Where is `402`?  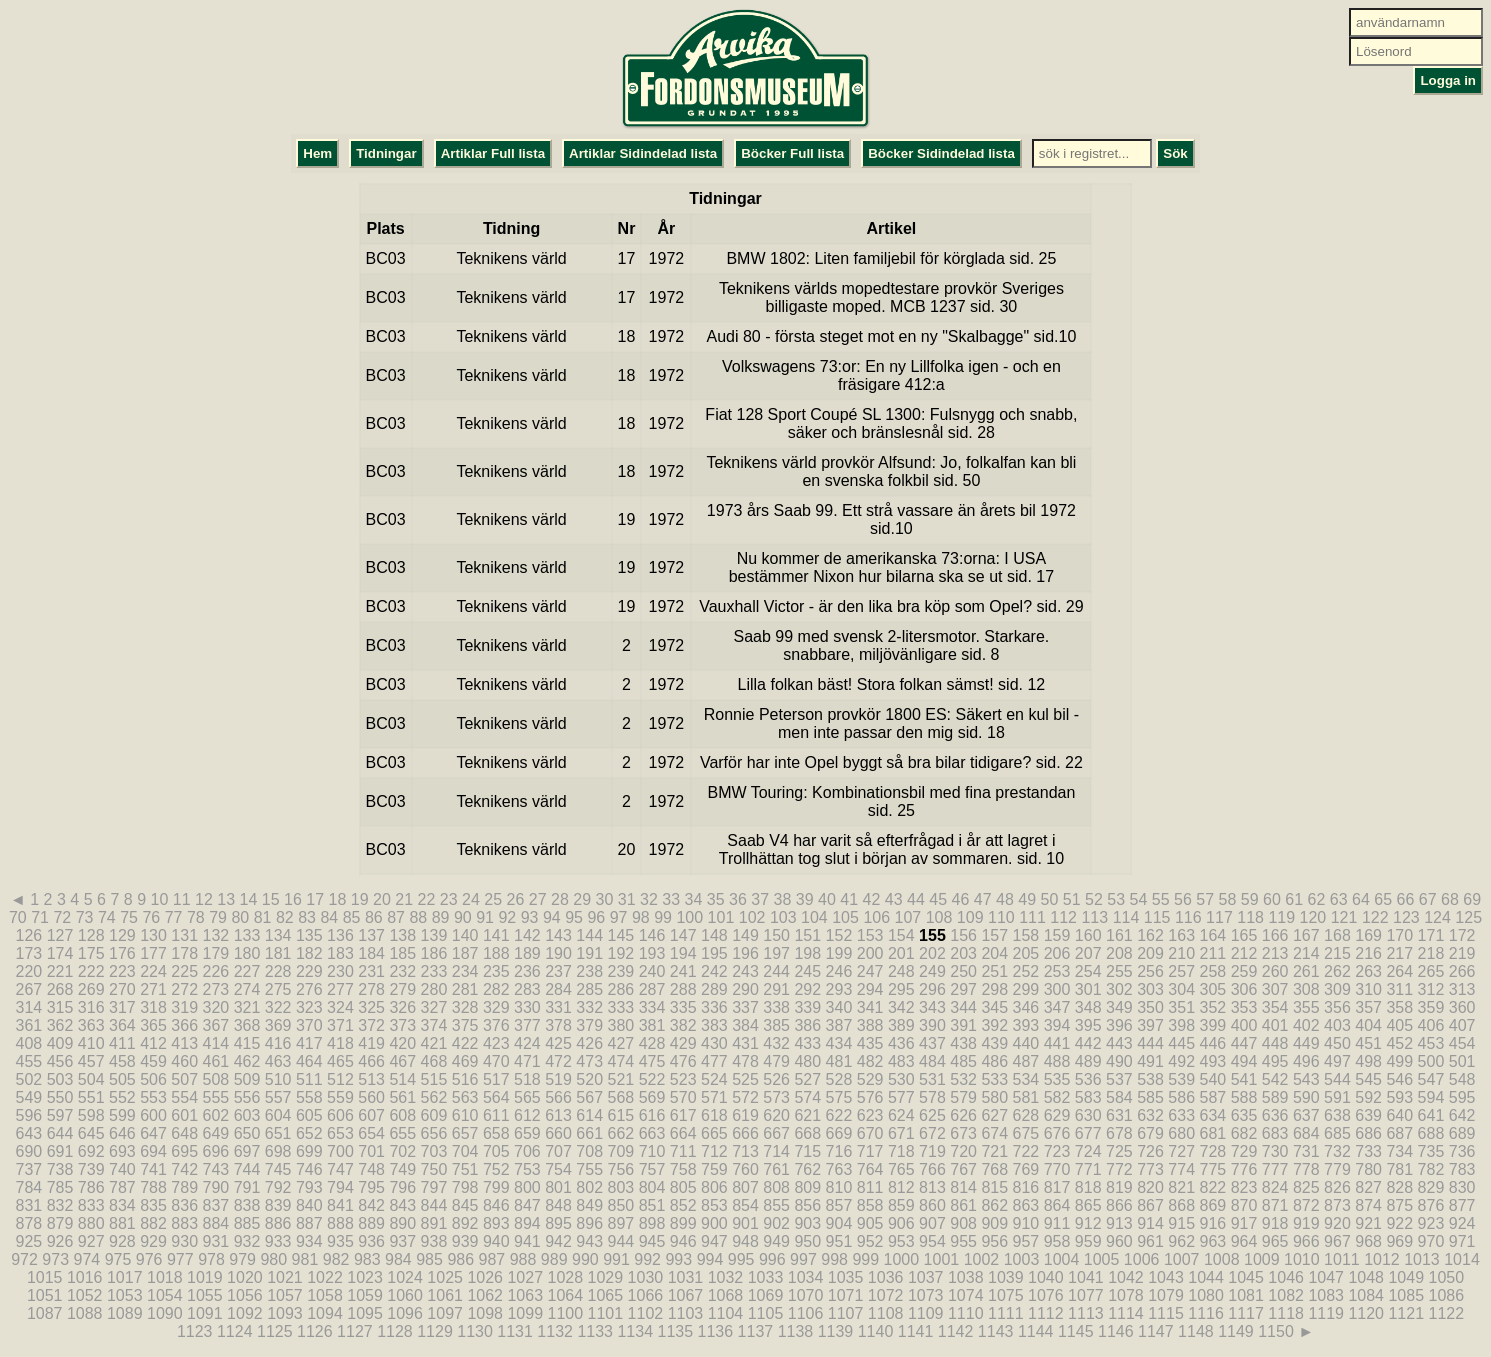
402 is located at coordinates (1306, 1025).